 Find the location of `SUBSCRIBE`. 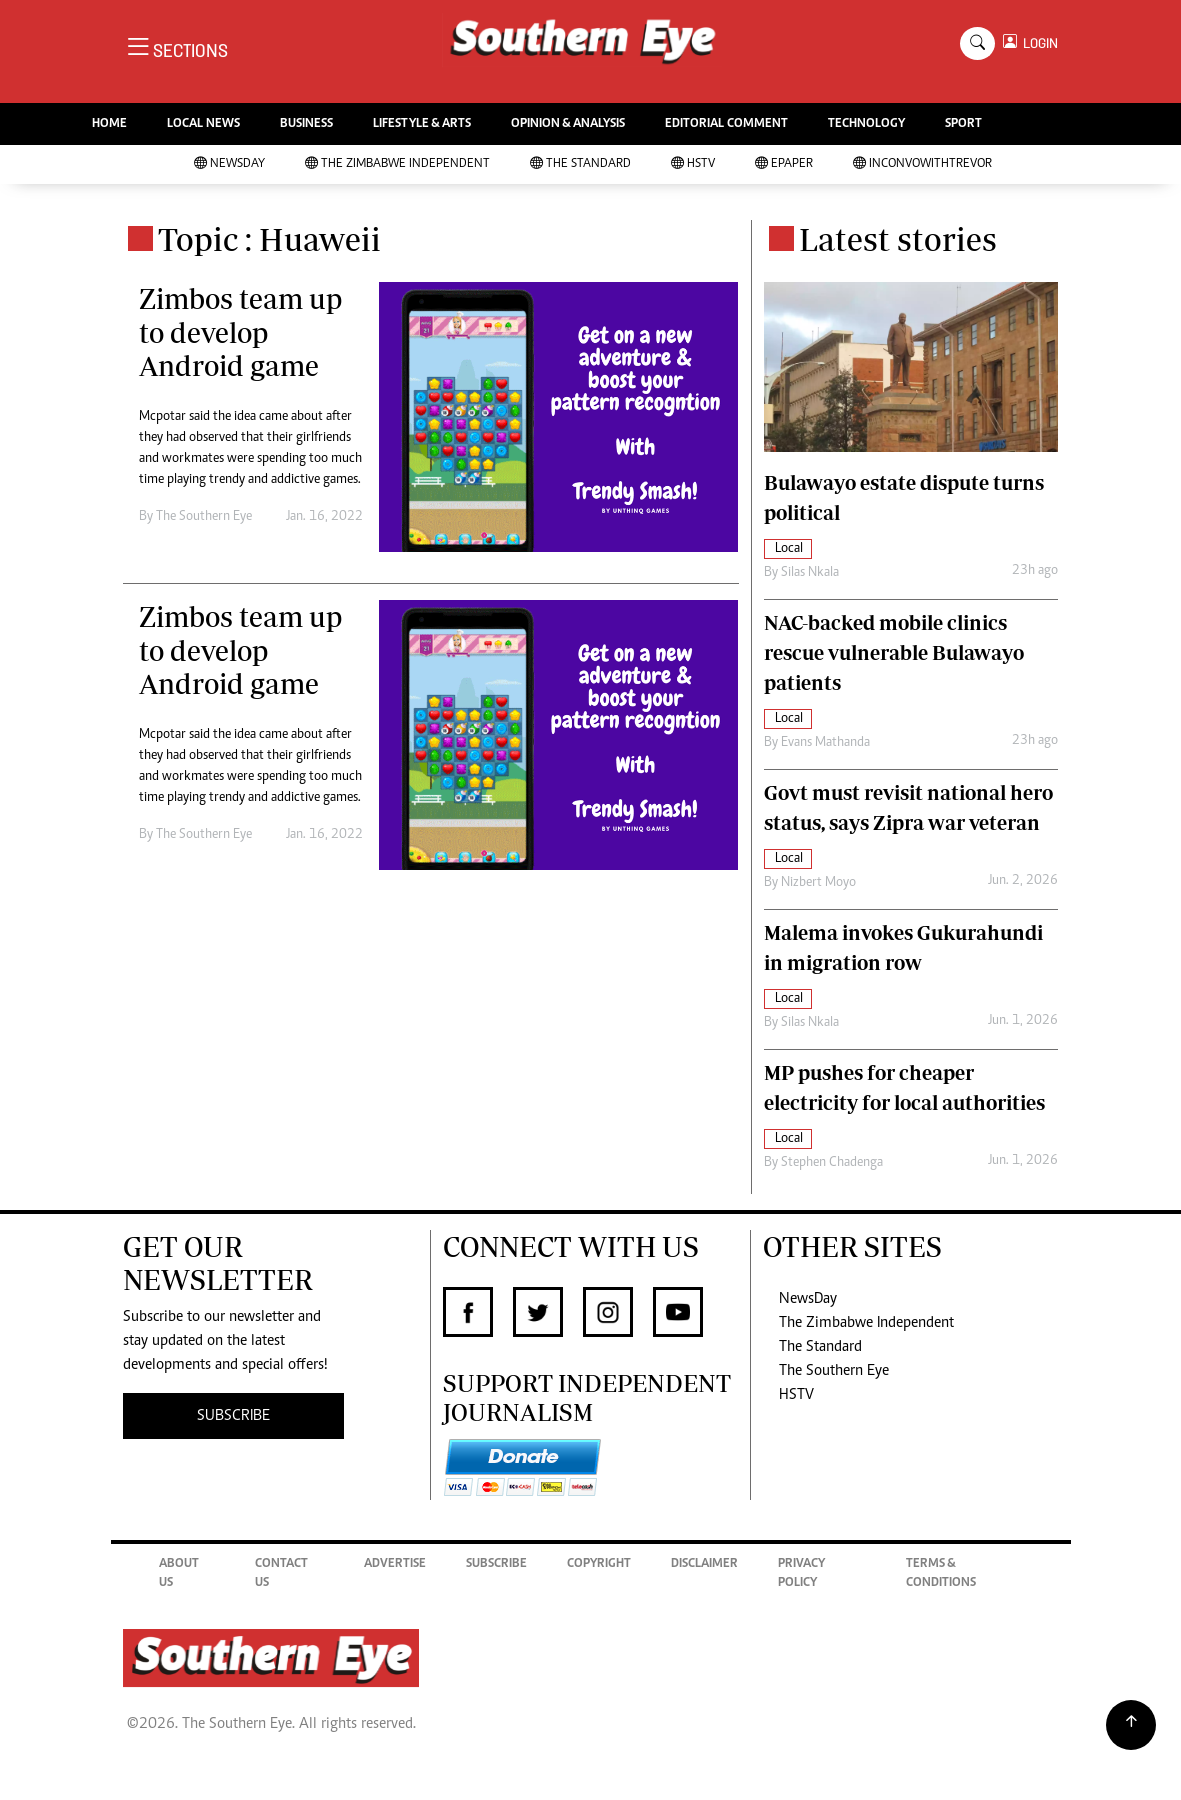

SUBSCRIBE is located at coordinates (233, 1416).